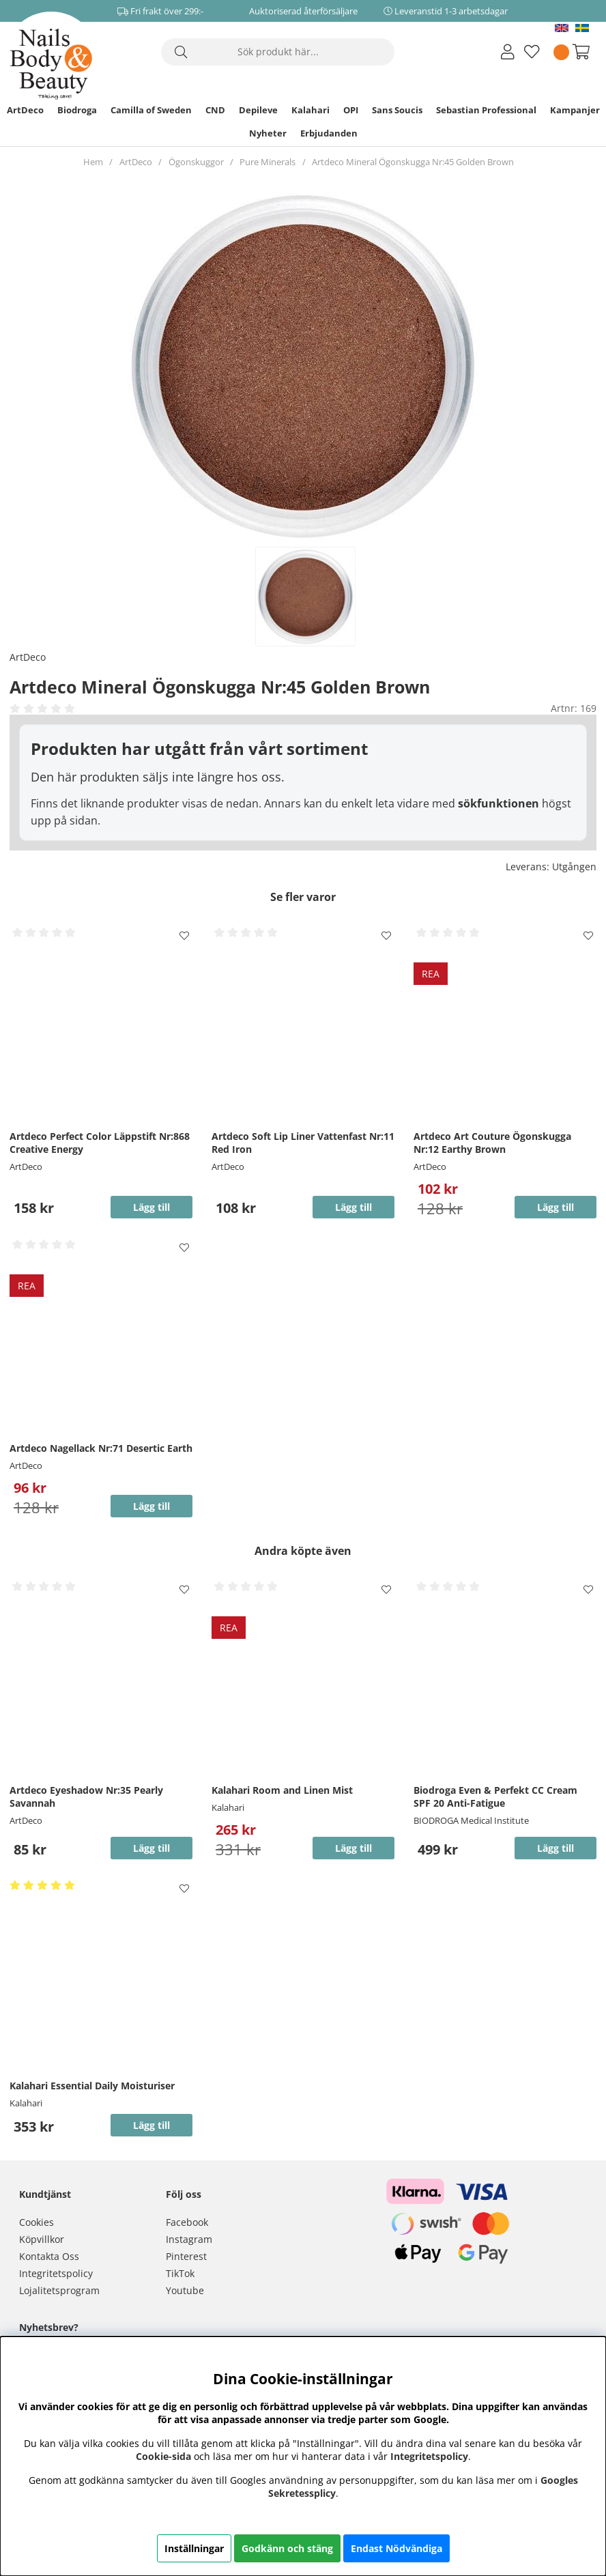 The image size is (606, 2576). I want to click on Hem, so click(93, 162).